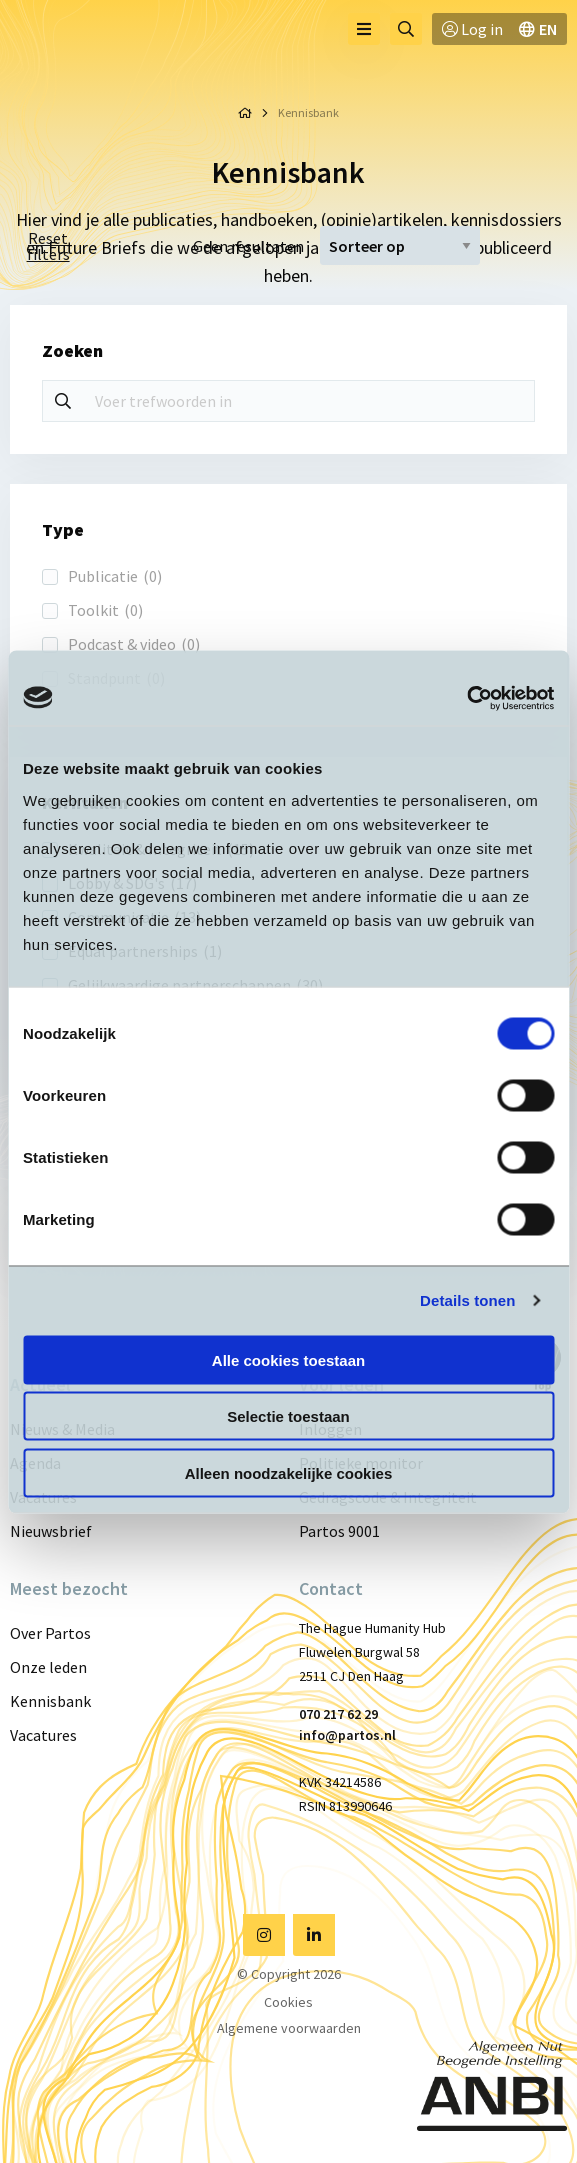 This screenshot has width=577, height=2163. I want to click on Partos 9001, so click(339, 1531).